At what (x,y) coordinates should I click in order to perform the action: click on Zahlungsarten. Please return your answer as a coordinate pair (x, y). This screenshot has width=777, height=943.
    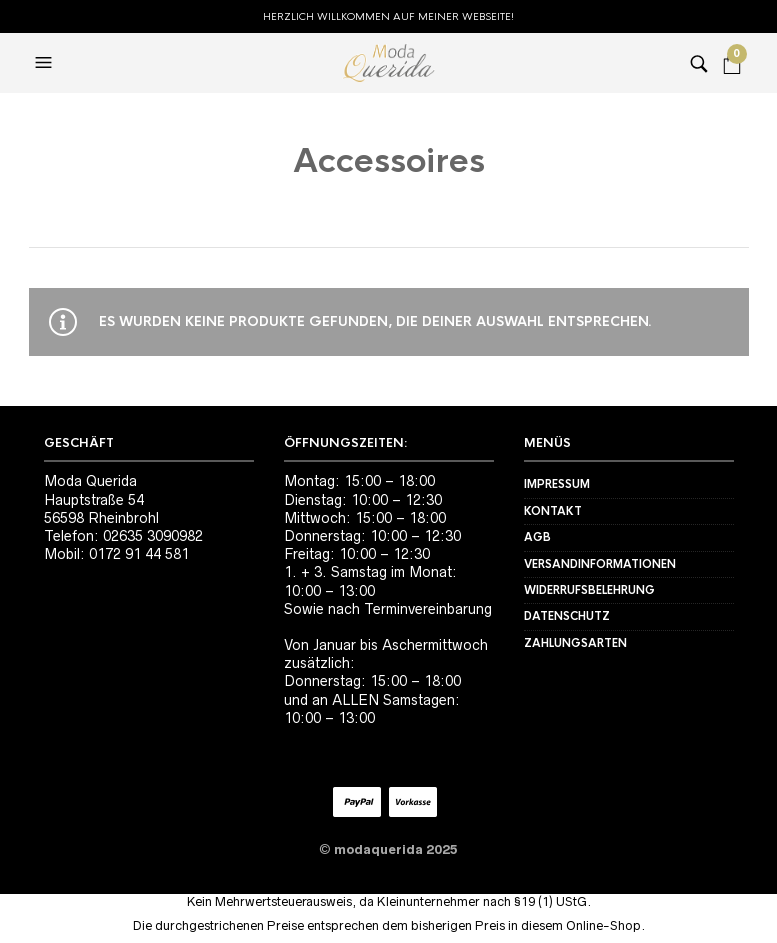
    Looking at the image, I should click on (575, 643).